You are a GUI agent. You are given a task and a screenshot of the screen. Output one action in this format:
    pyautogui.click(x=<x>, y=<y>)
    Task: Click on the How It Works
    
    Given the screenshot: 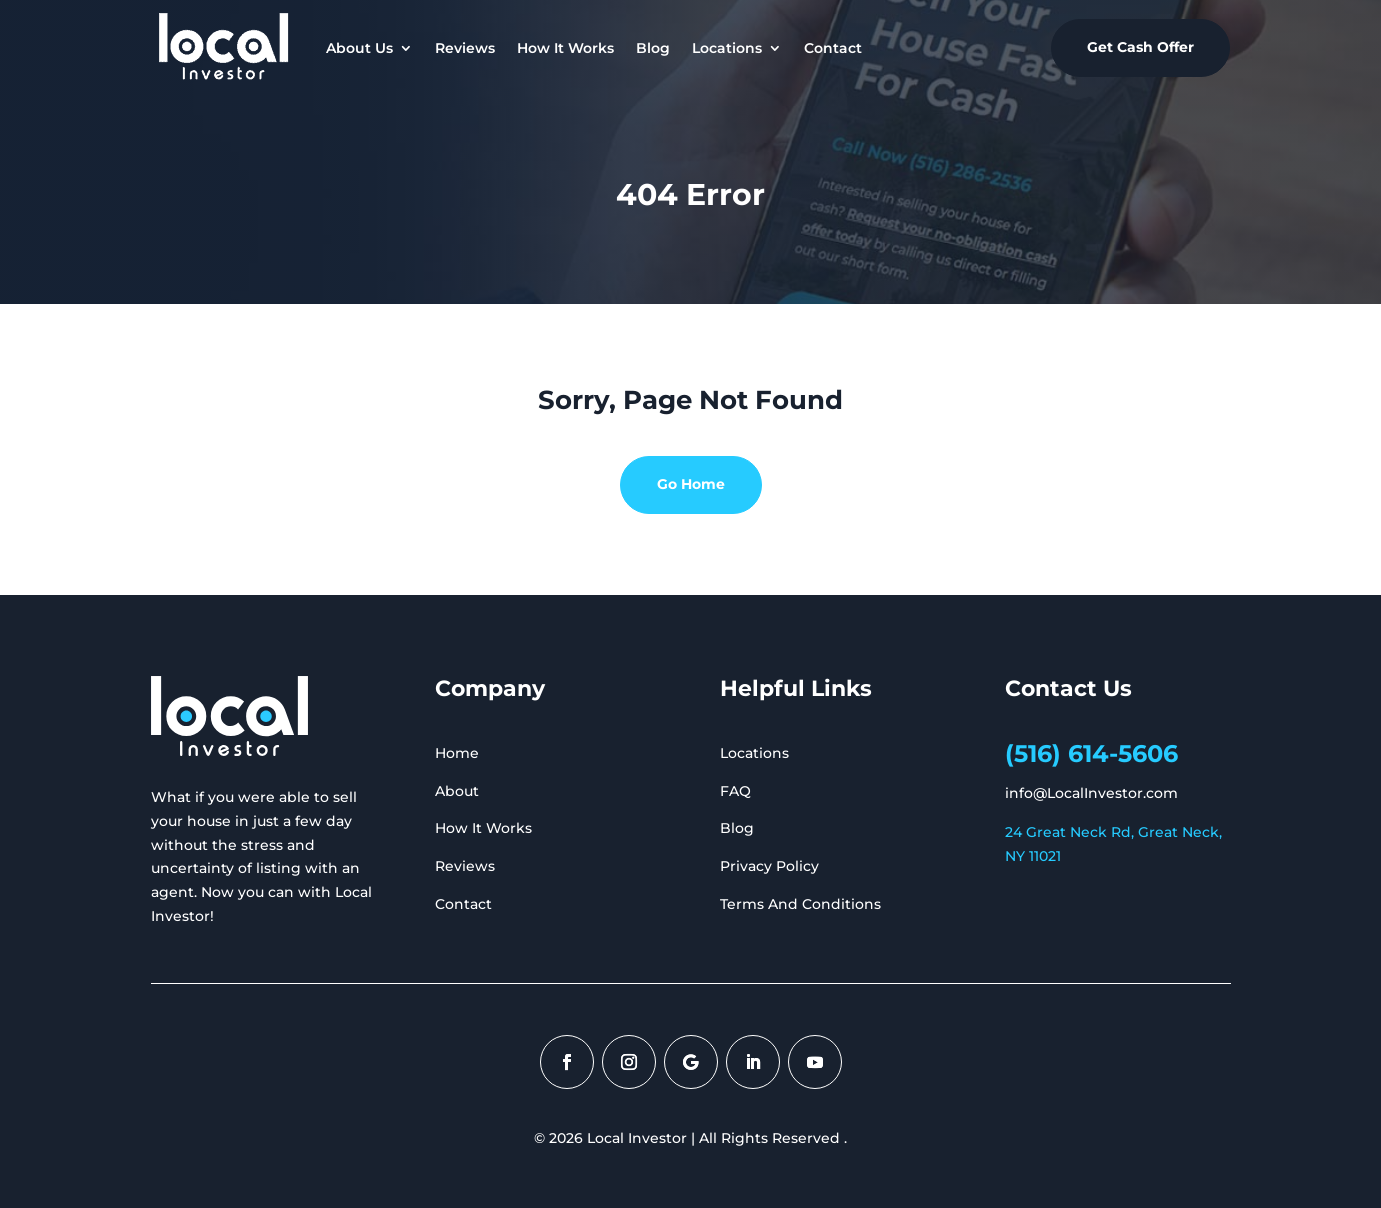 What is the action you would take?
    pyautogui.click(x=565, y=48)
    